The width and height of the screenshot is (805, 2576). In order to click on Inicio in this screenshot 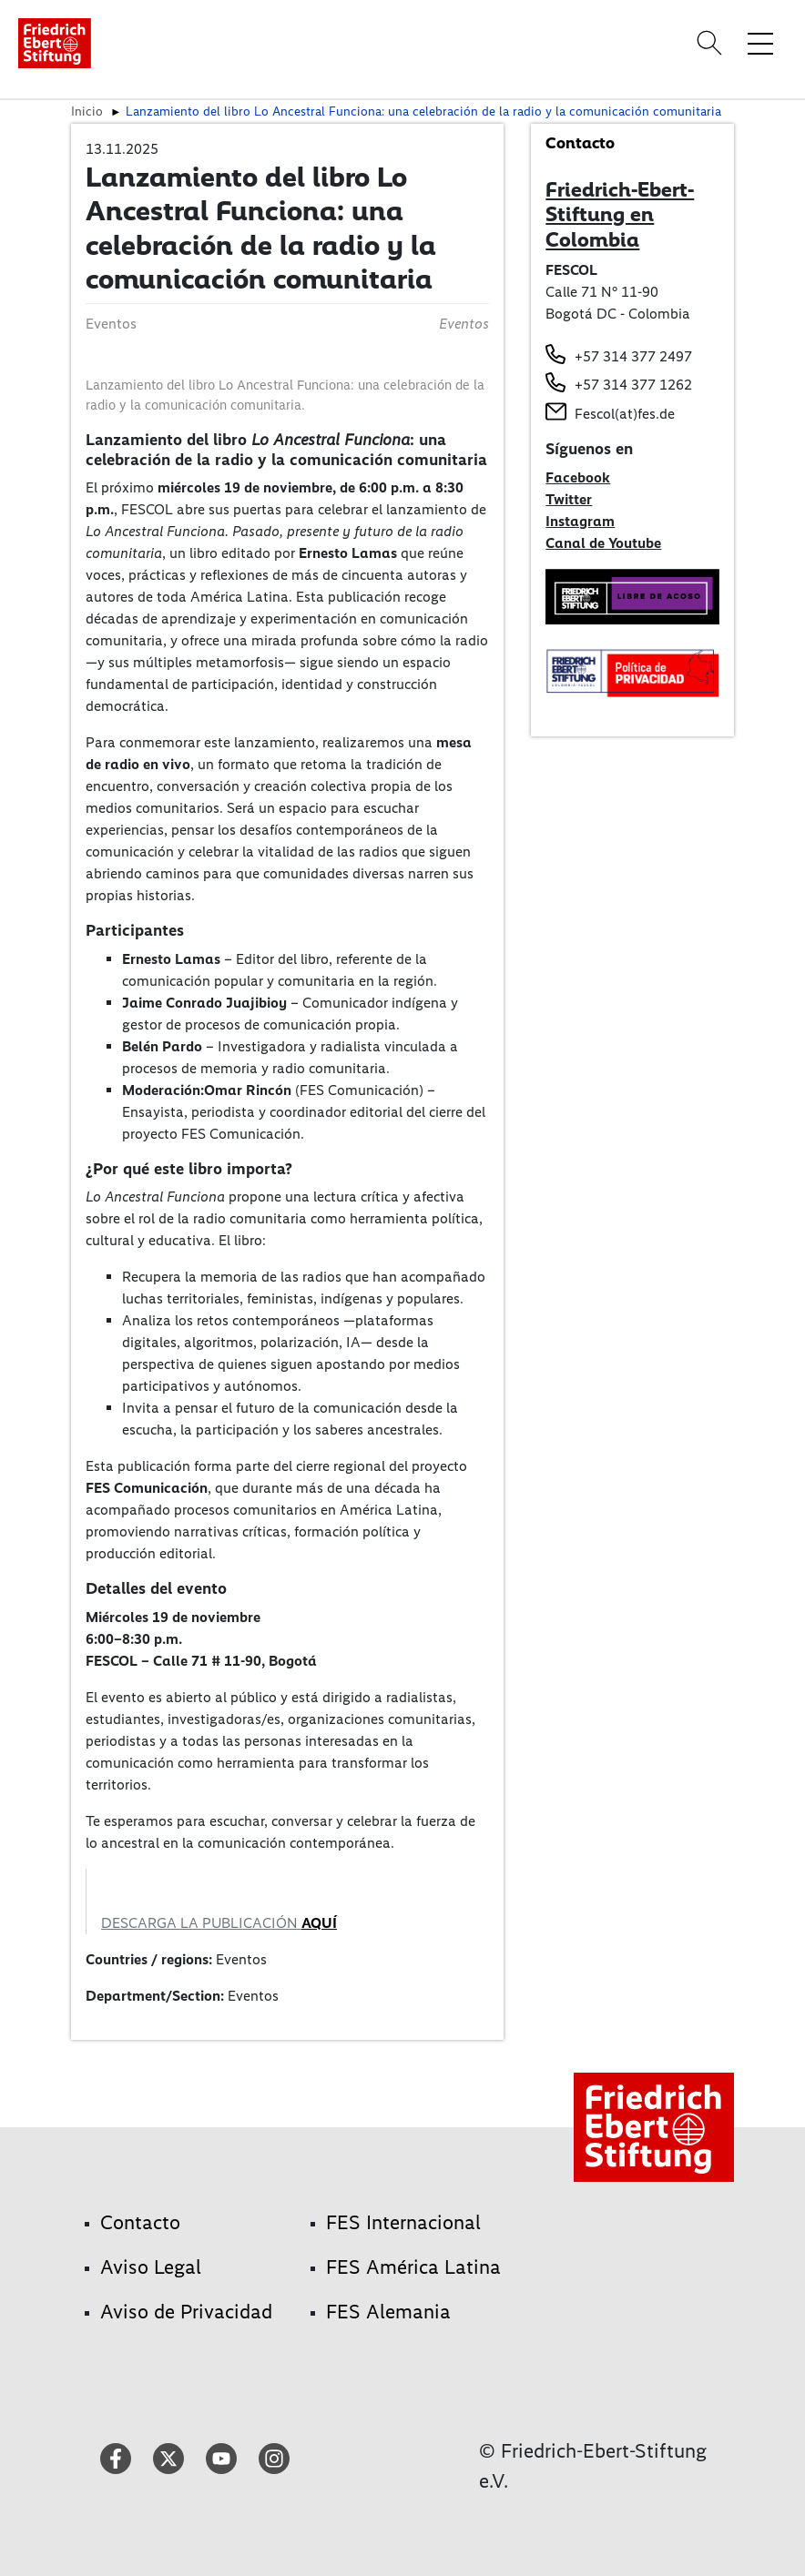, I will do `click(87, 111)`.